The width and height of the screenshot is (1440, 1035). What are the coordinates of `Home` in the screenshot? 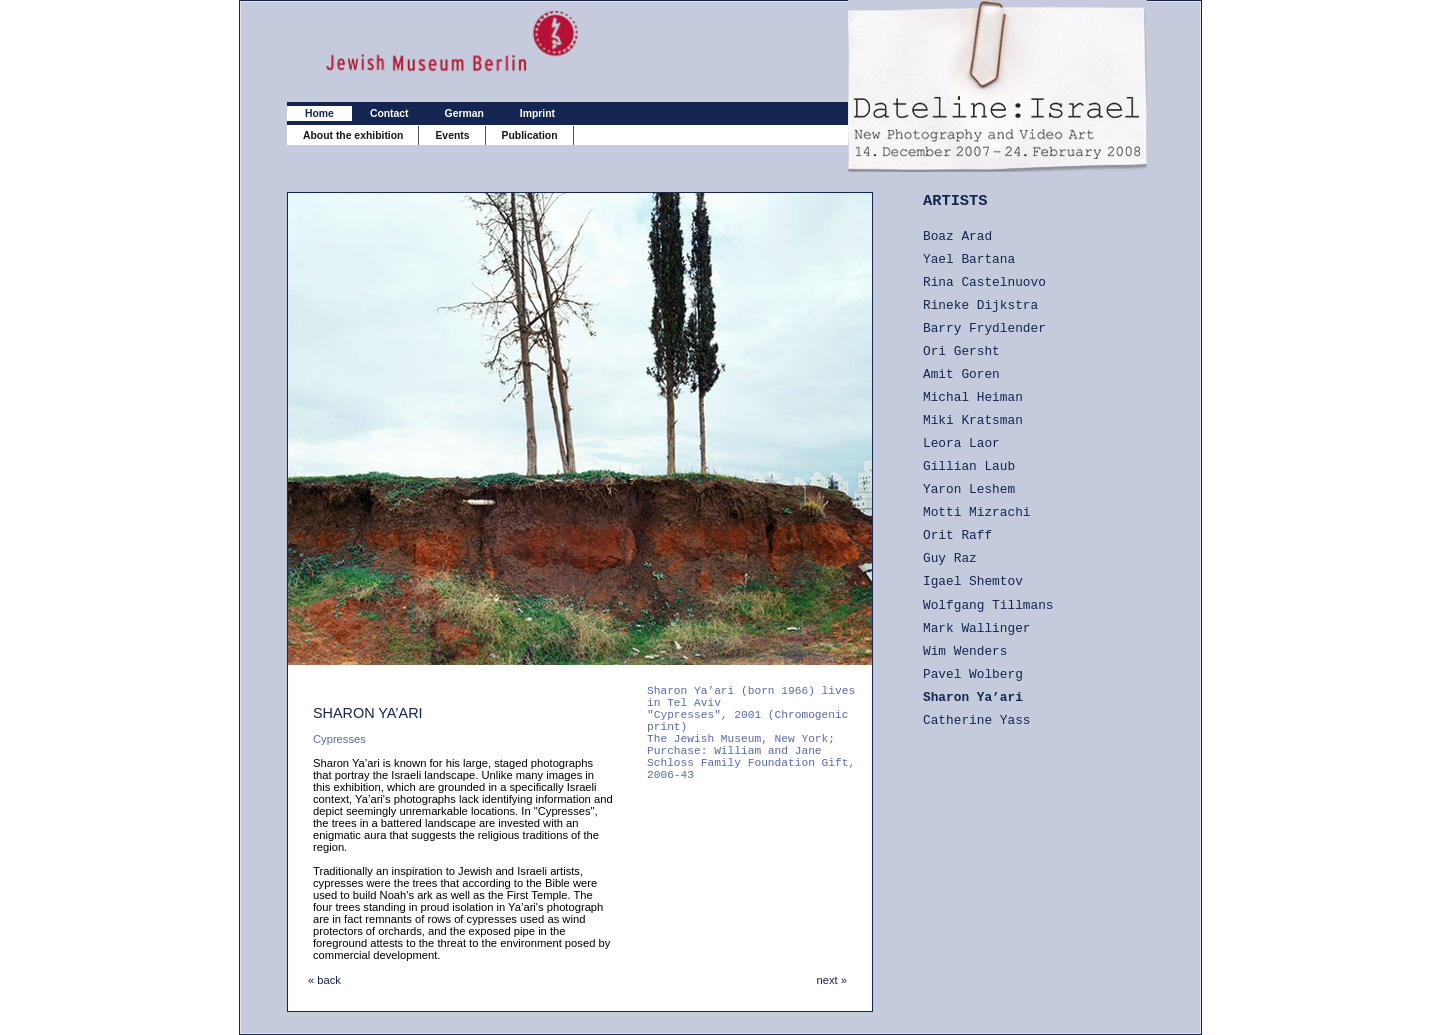 It's located at (319, 113).